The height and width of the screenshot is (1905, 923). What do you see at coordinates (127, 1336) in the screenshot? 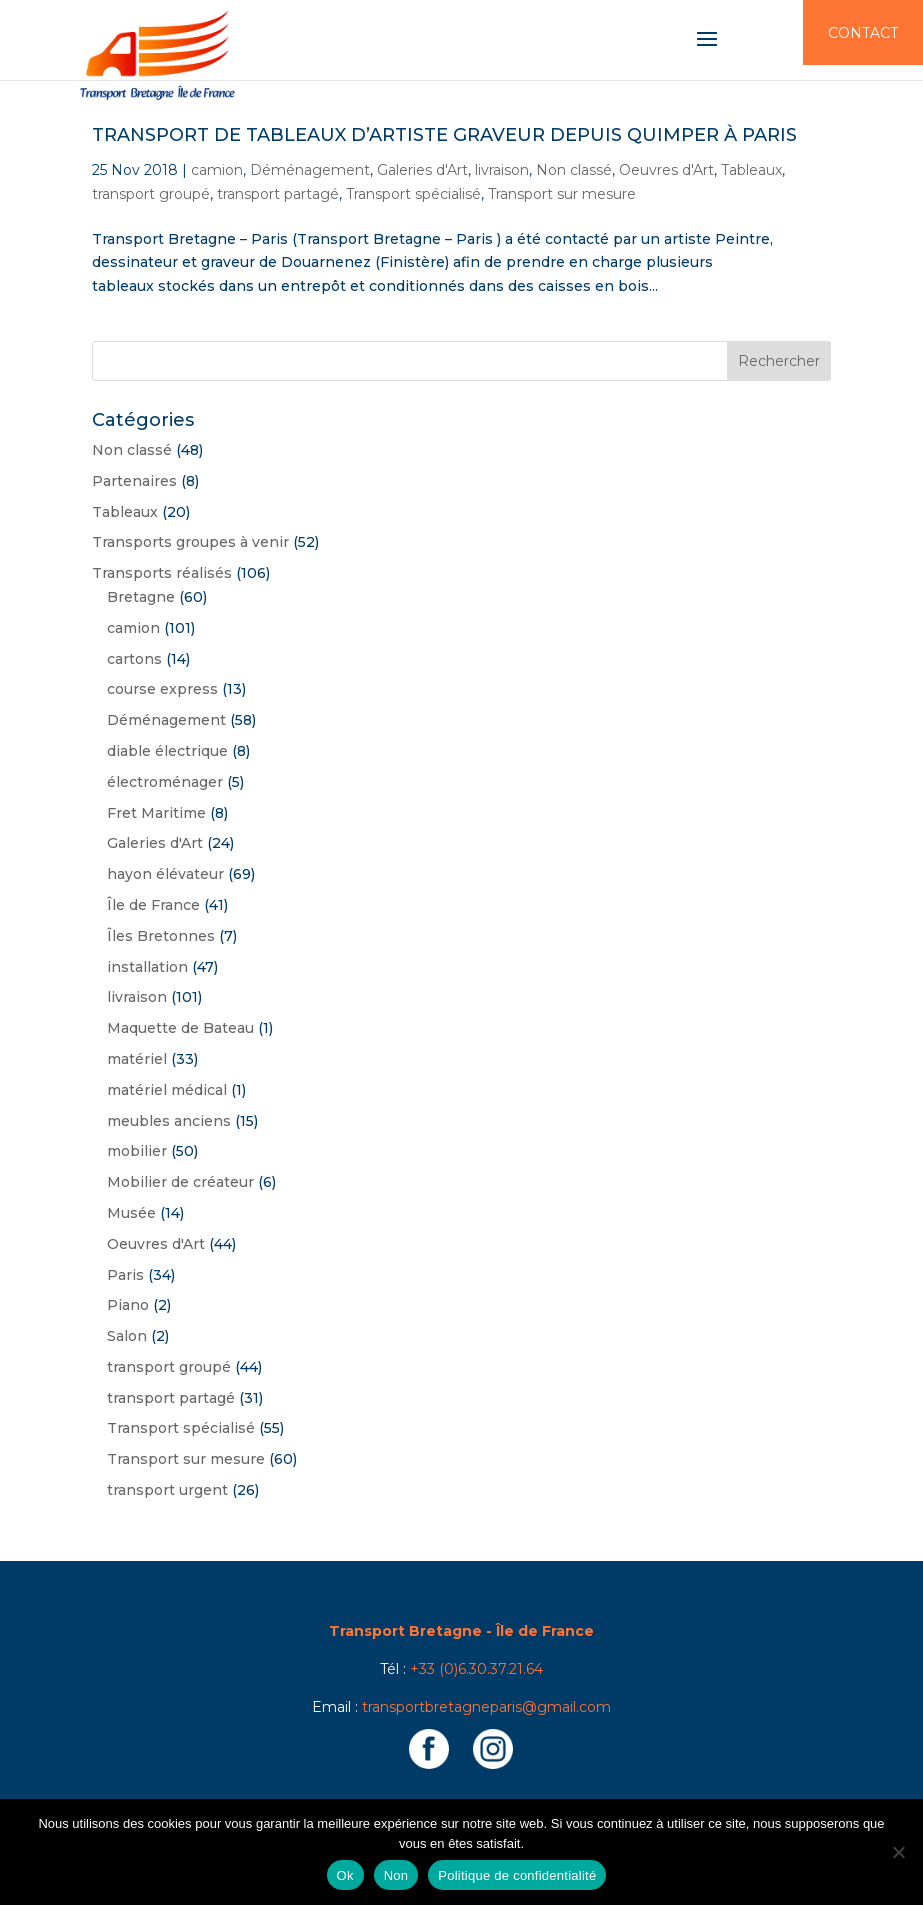
I see `Salon` at bounding box center [127, 1336].